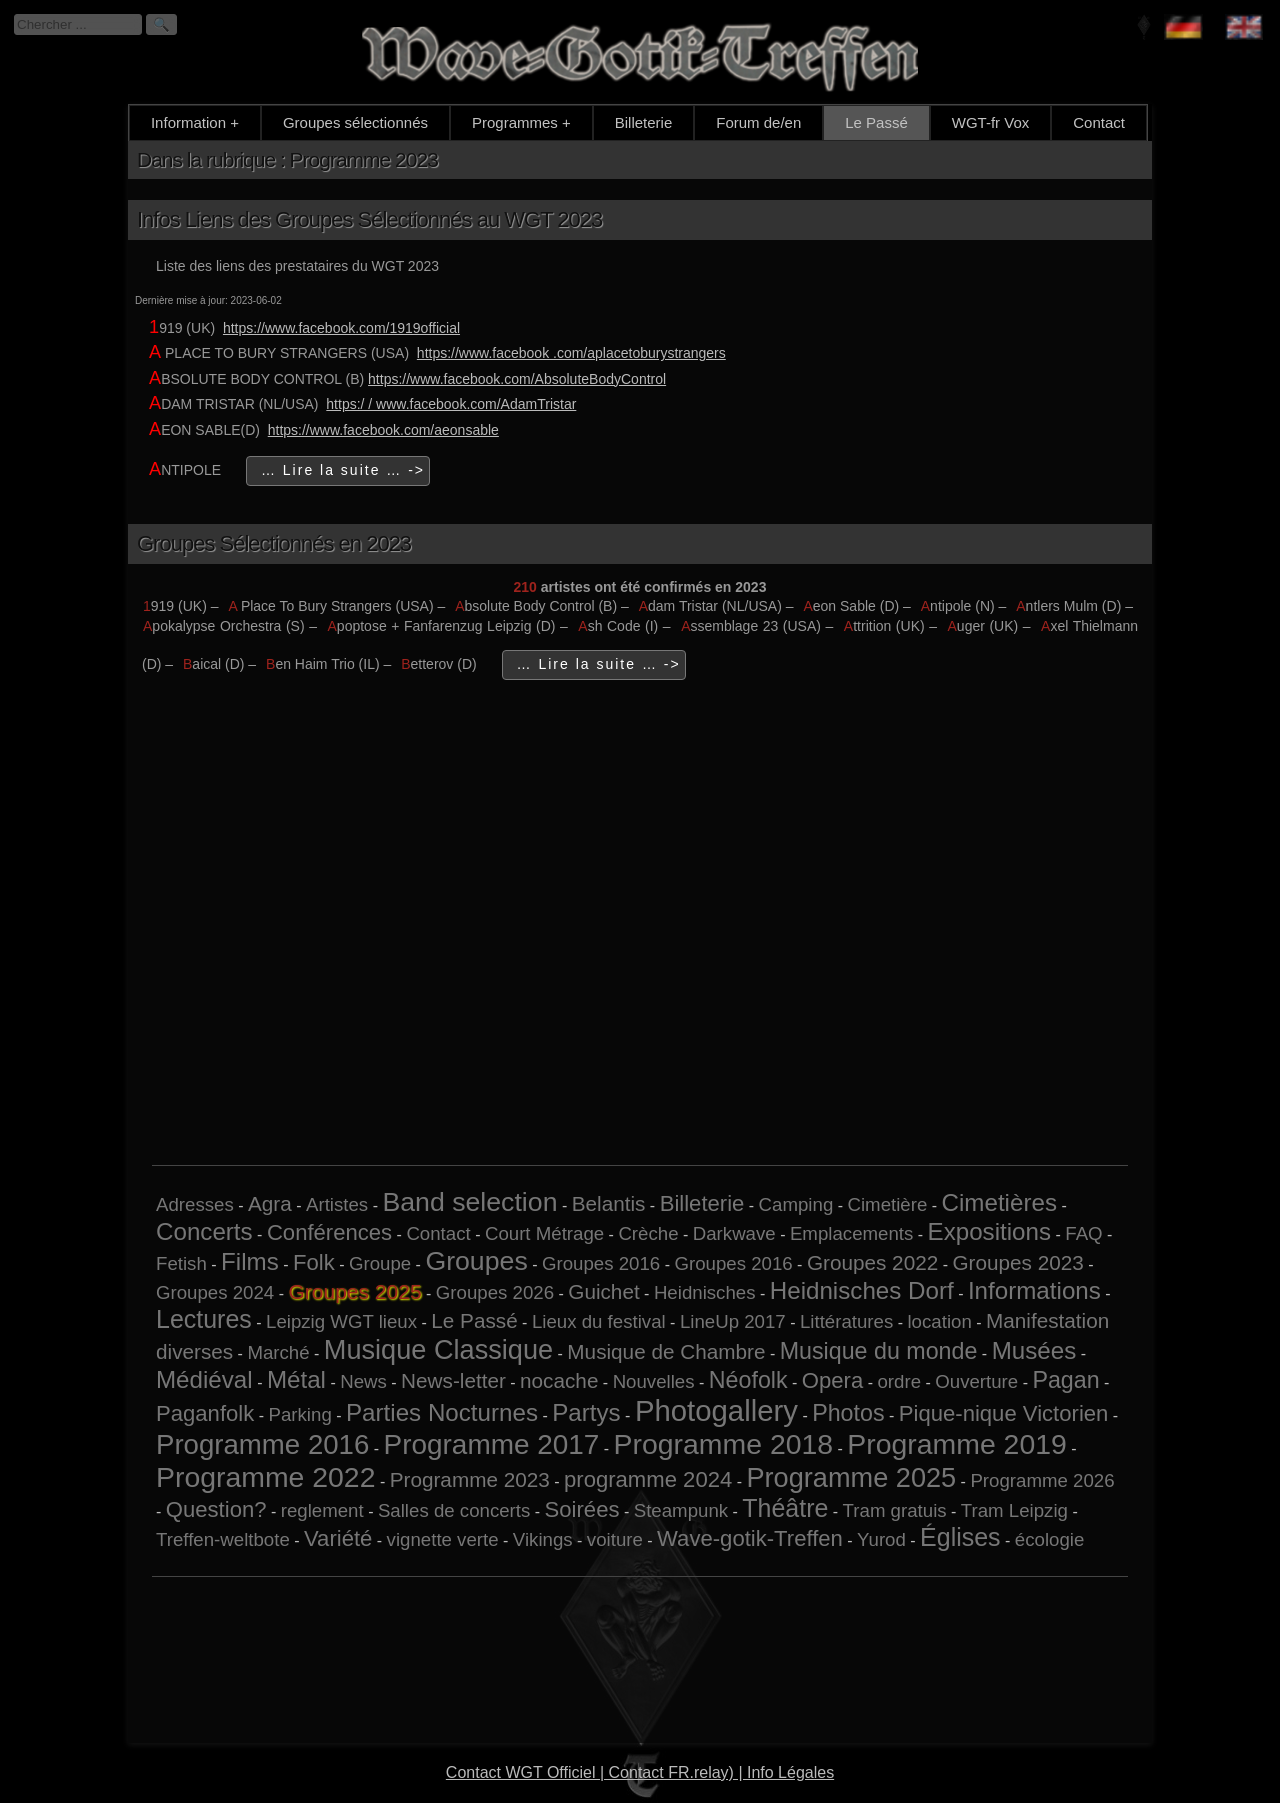  What do you see at coordinates (895, 1510) in the screenshot?
I see `Tram gratuis [Tram gratuis (1 élément)]` at bounding box center [895, 1510].